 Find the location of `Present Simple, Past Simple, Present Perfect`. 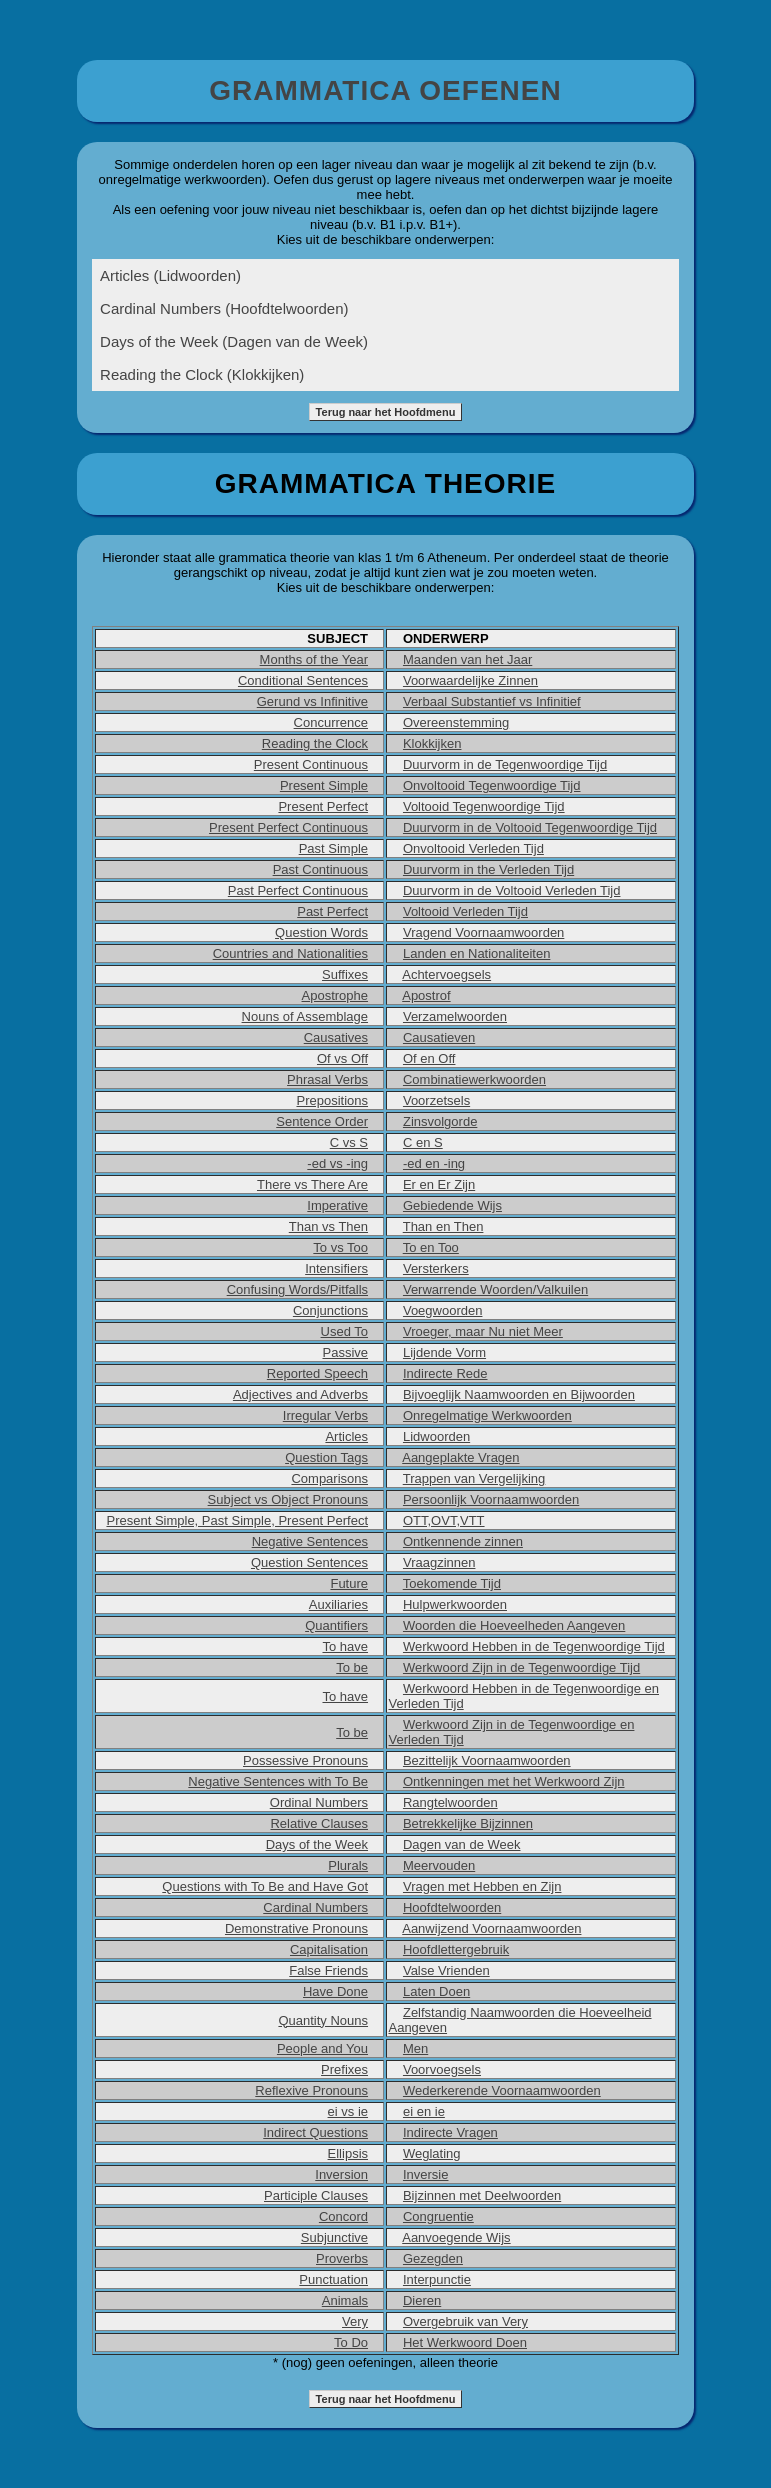

Present Simple, Past Simple, Present Perfect is located at coordinates (237, 1520).